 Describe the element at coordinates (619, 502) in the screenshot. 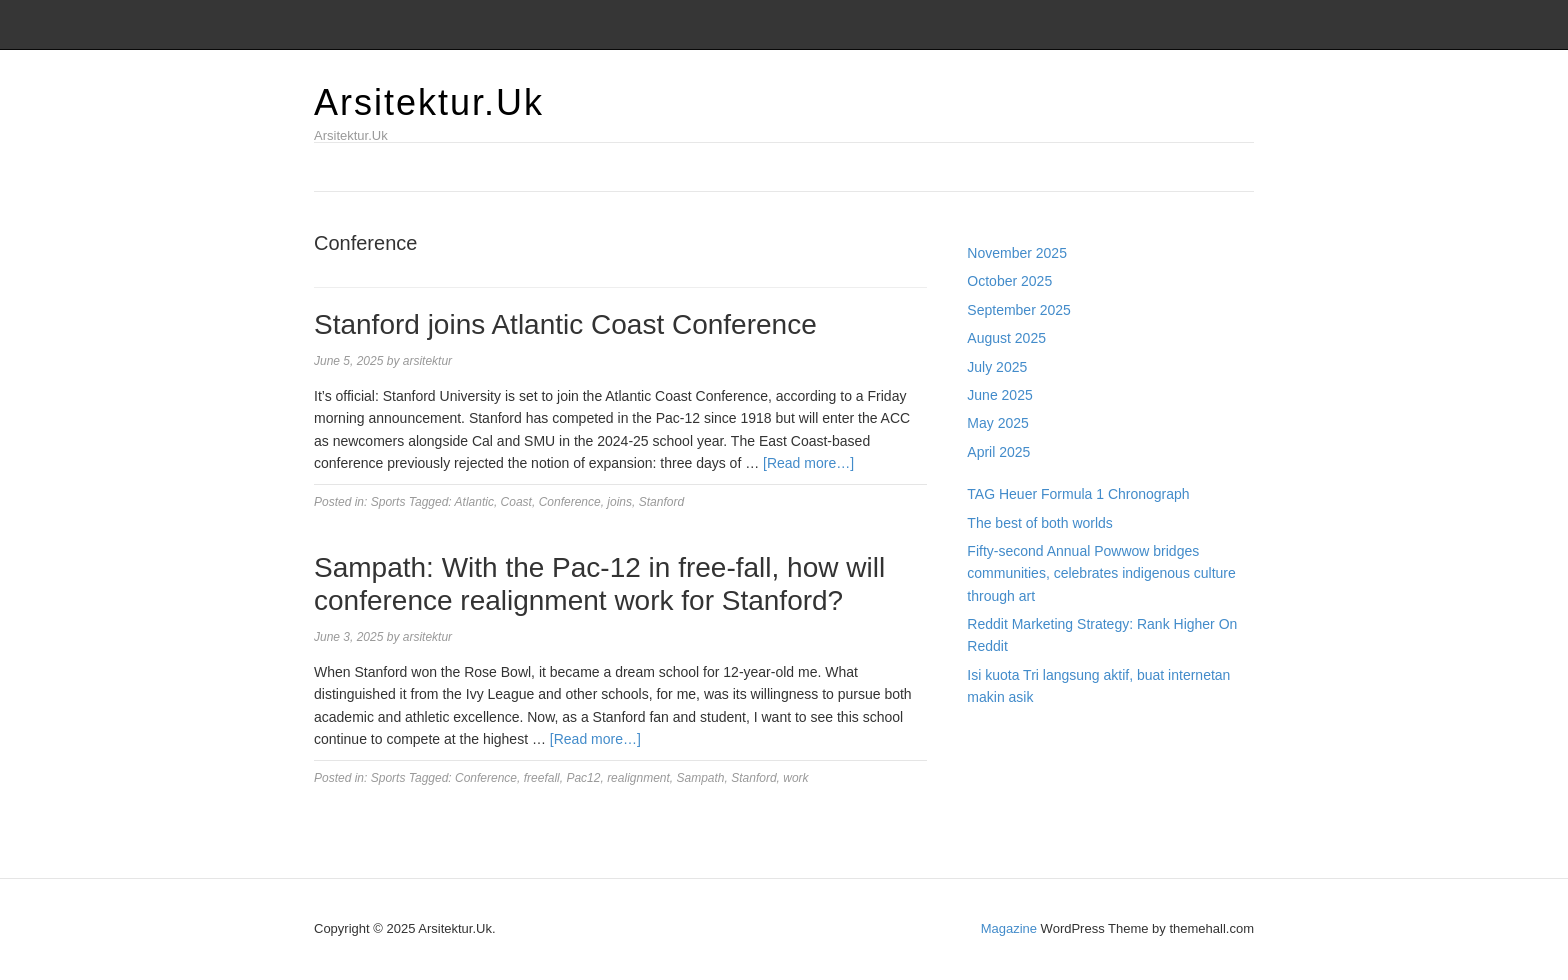

I see `joins` at that location.